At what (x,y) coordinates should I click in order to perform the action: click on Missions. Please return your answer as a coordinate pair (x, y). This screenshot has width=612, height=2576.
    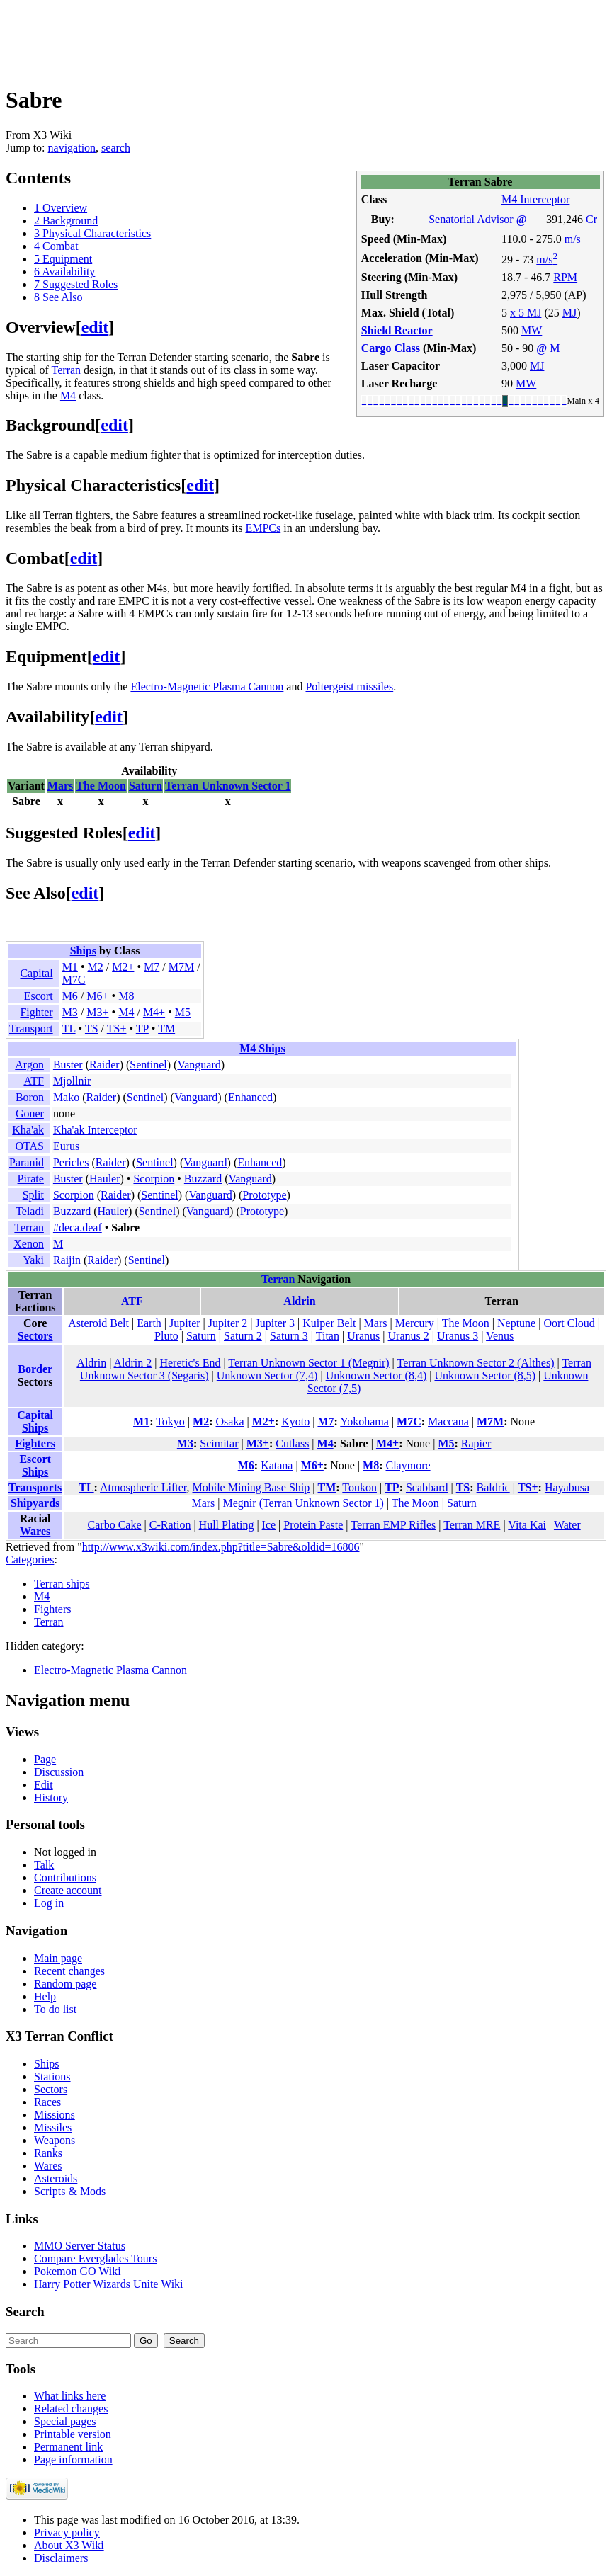
    Looking at the image, I should click on (54, 2115).